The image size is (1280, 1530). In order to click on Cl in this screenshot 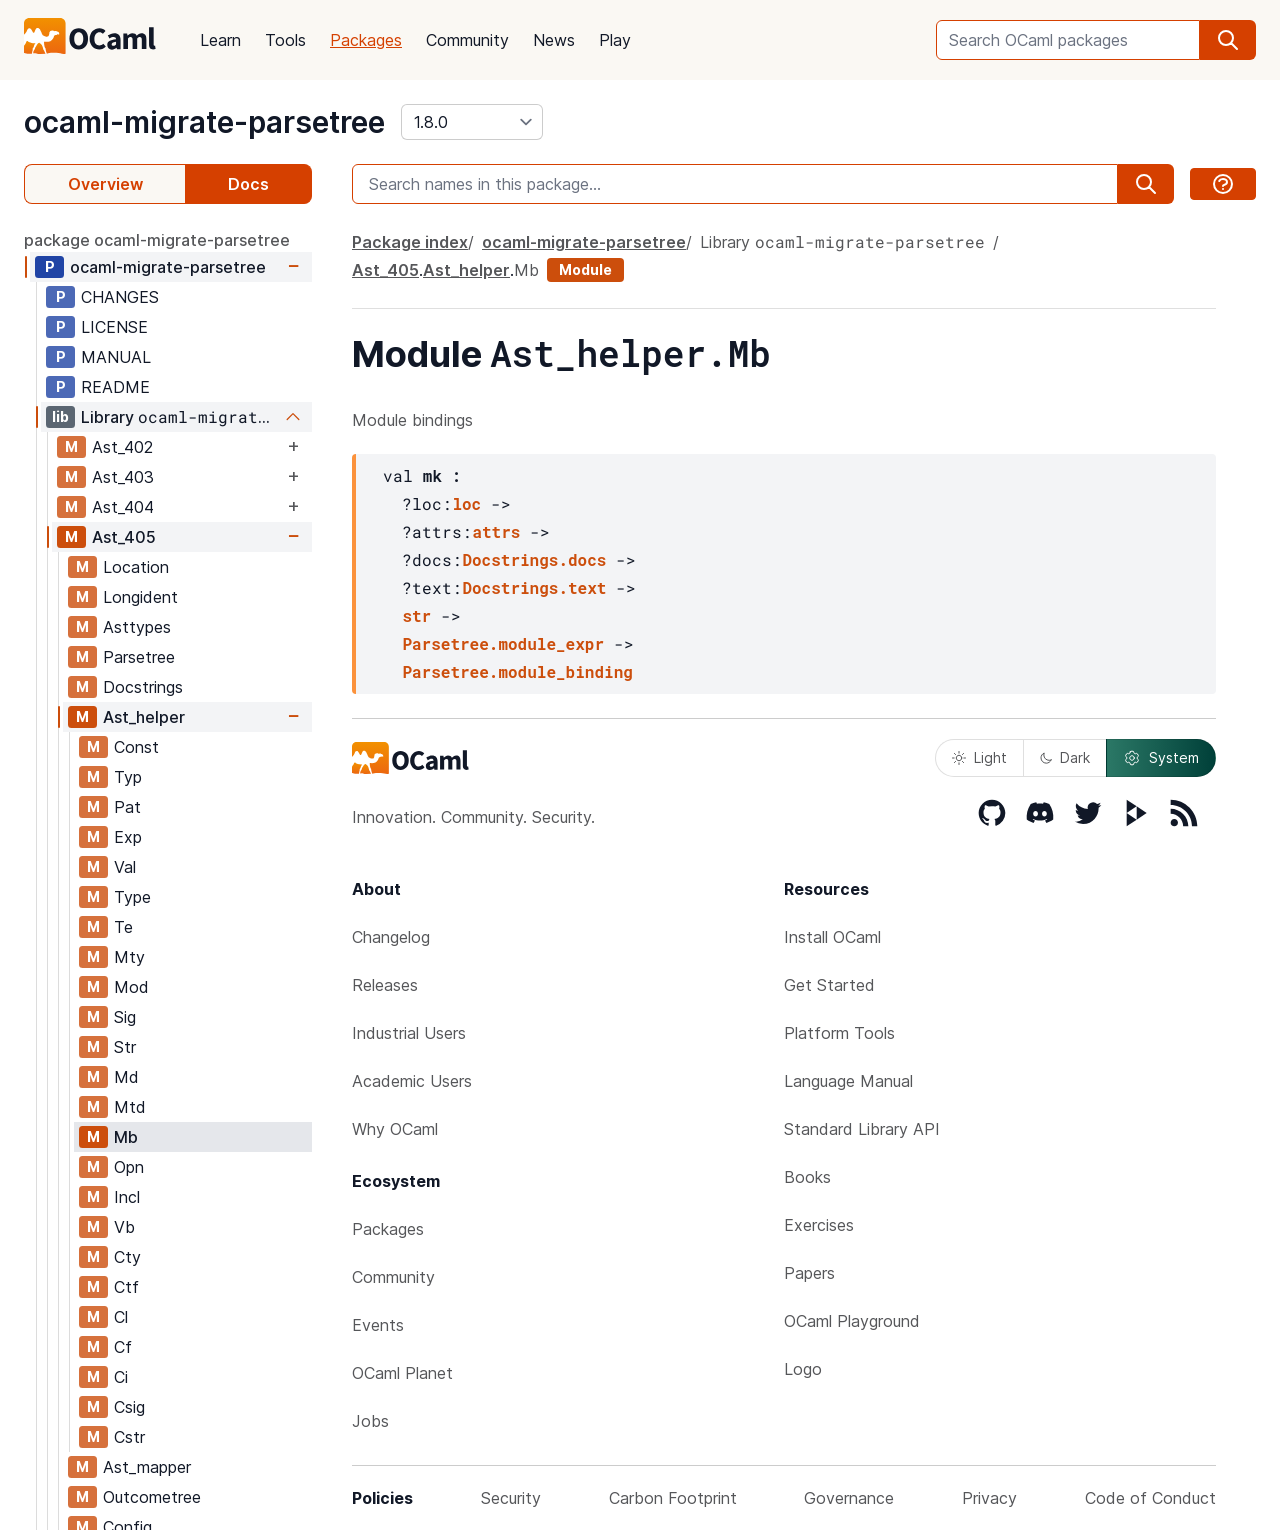, I will do `click(121, 1317)`.